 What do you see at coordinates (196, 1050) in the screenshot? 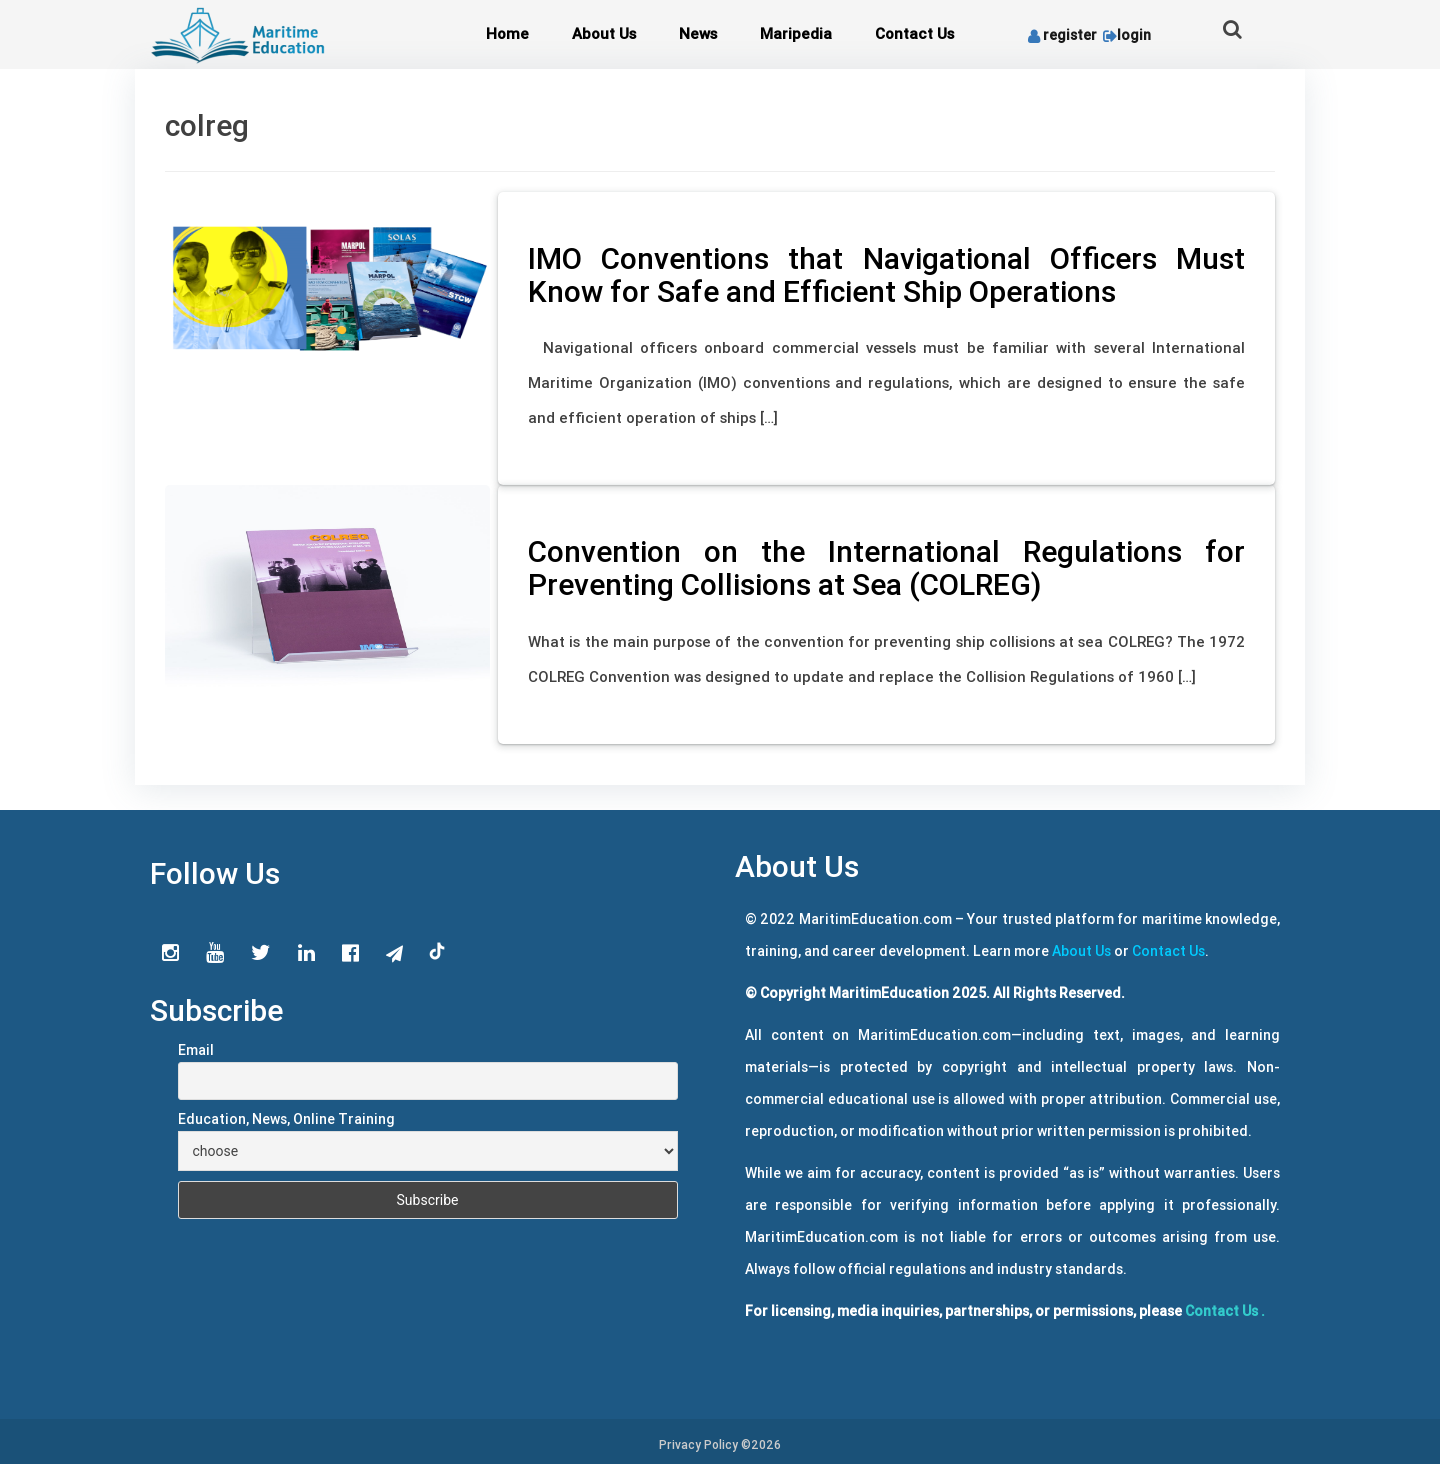
I see `Email` at bounding box center [196, 1050].